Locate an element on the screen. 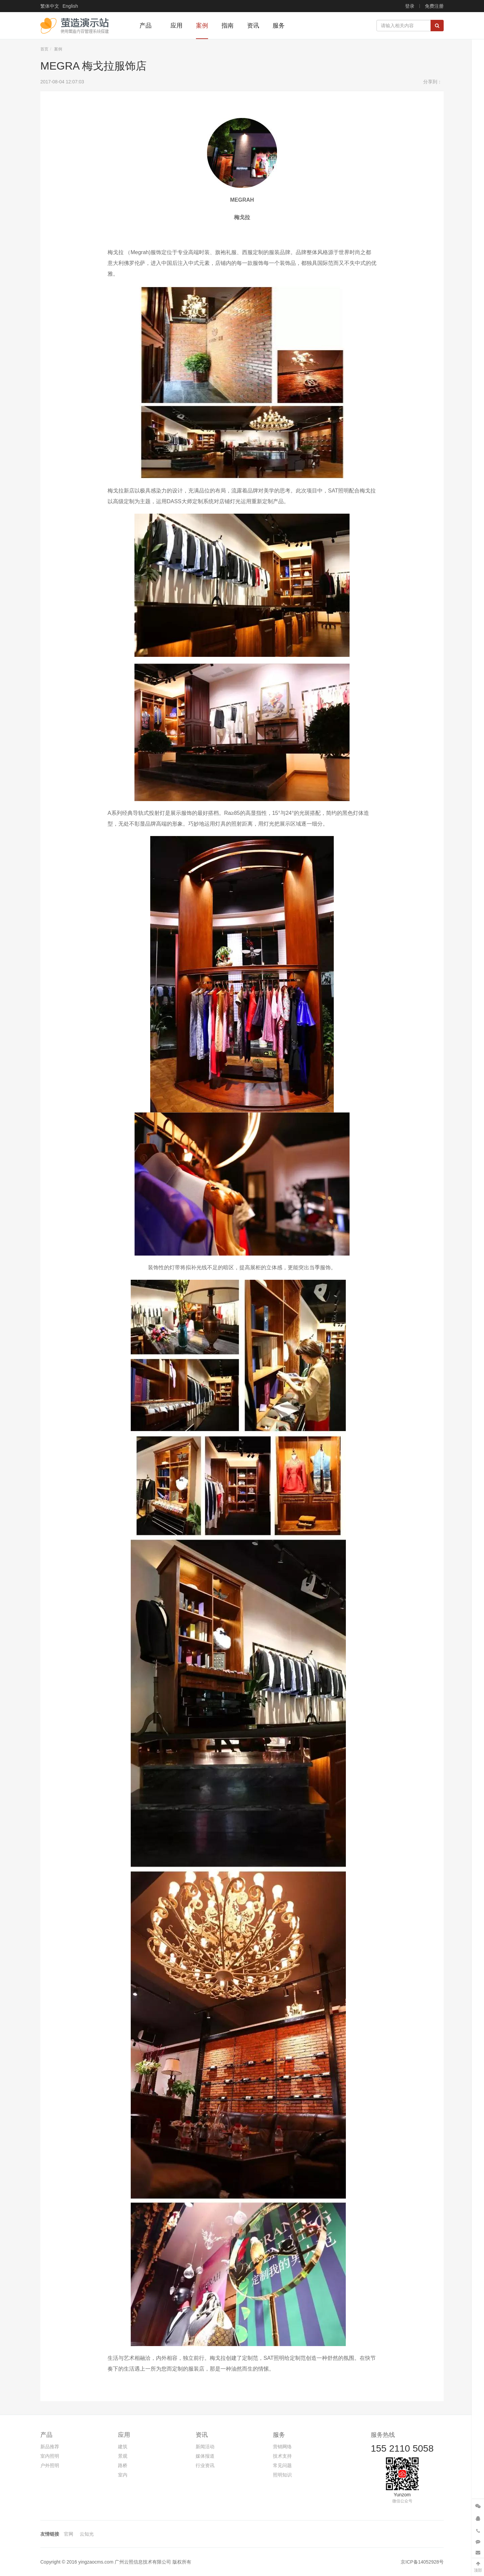 The image size is (484, 2576). 技术支持 is located at coordinates (282, 2456).